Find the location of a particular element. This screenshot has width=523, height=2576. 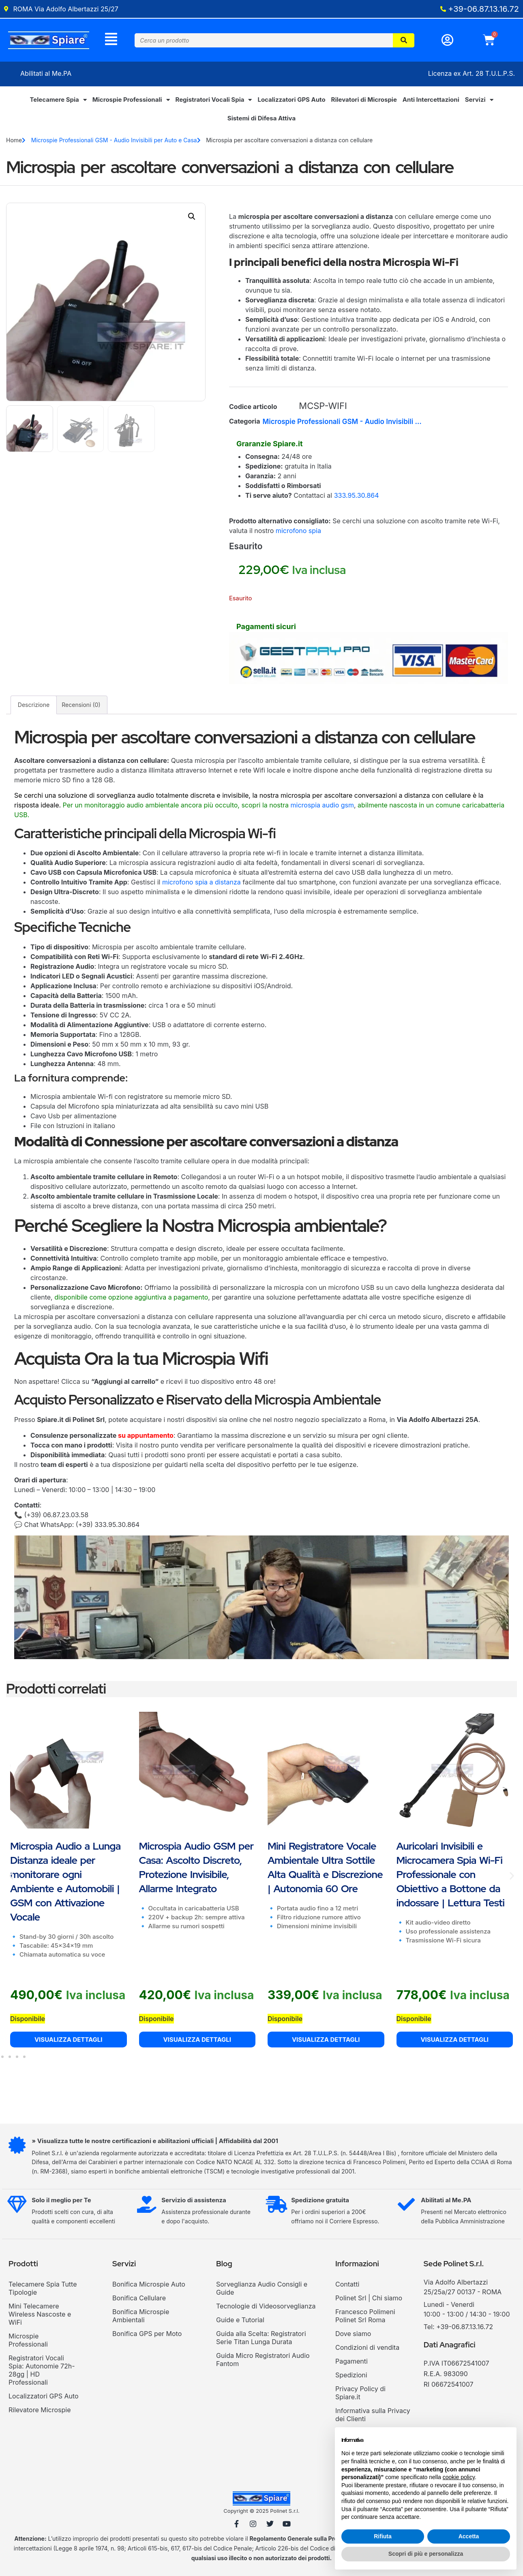

Microspie Professionali GSM - Audio Invisibili per Auto e Casa is located at coordinates (114, 142).